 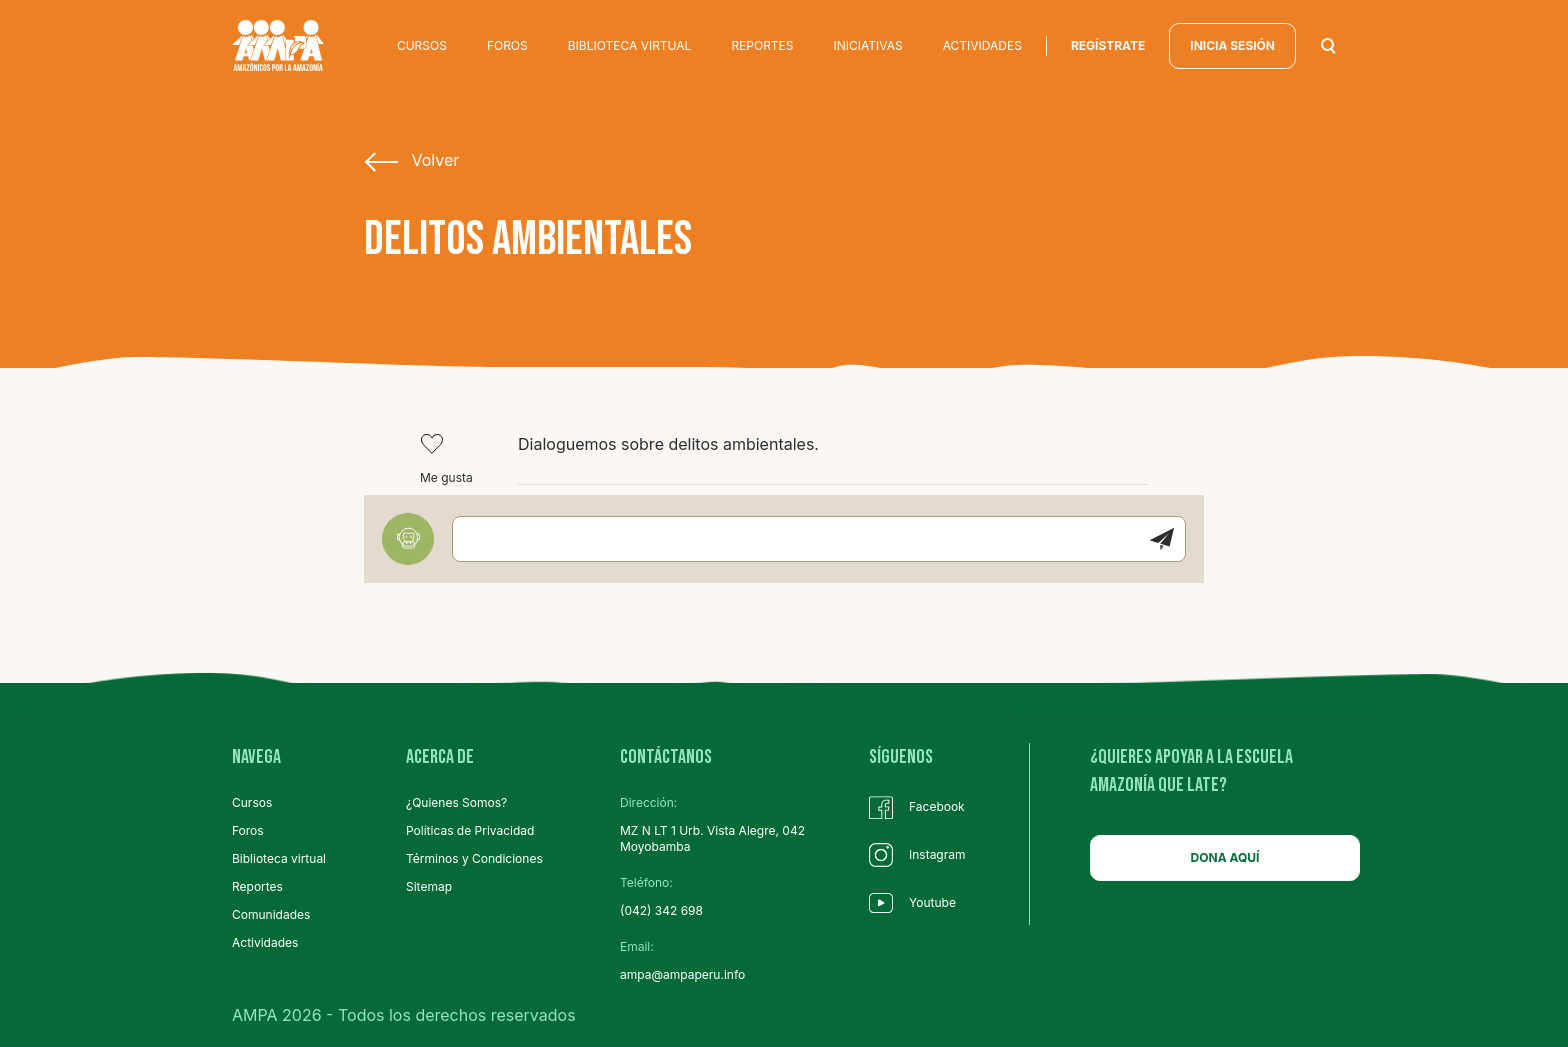 I want to click on INICIATIVAS, so click(x=868, y=45).